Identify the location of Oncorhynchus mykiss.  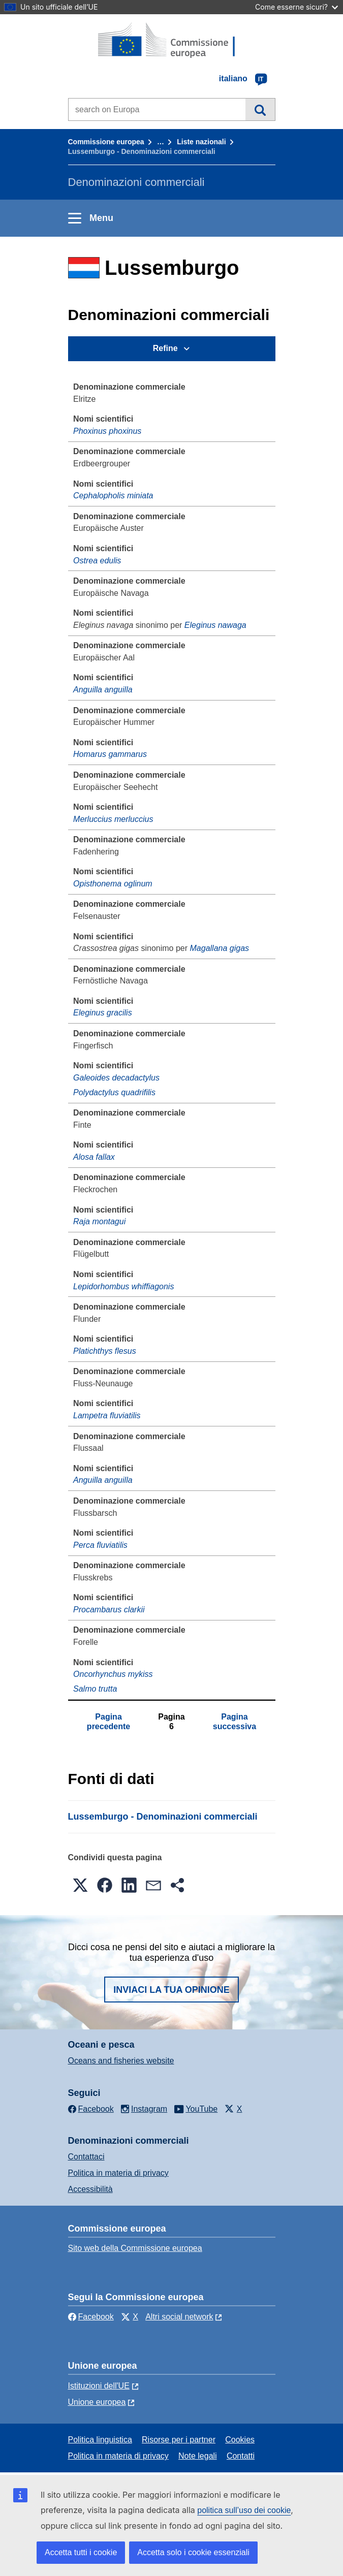
(113, 1674).